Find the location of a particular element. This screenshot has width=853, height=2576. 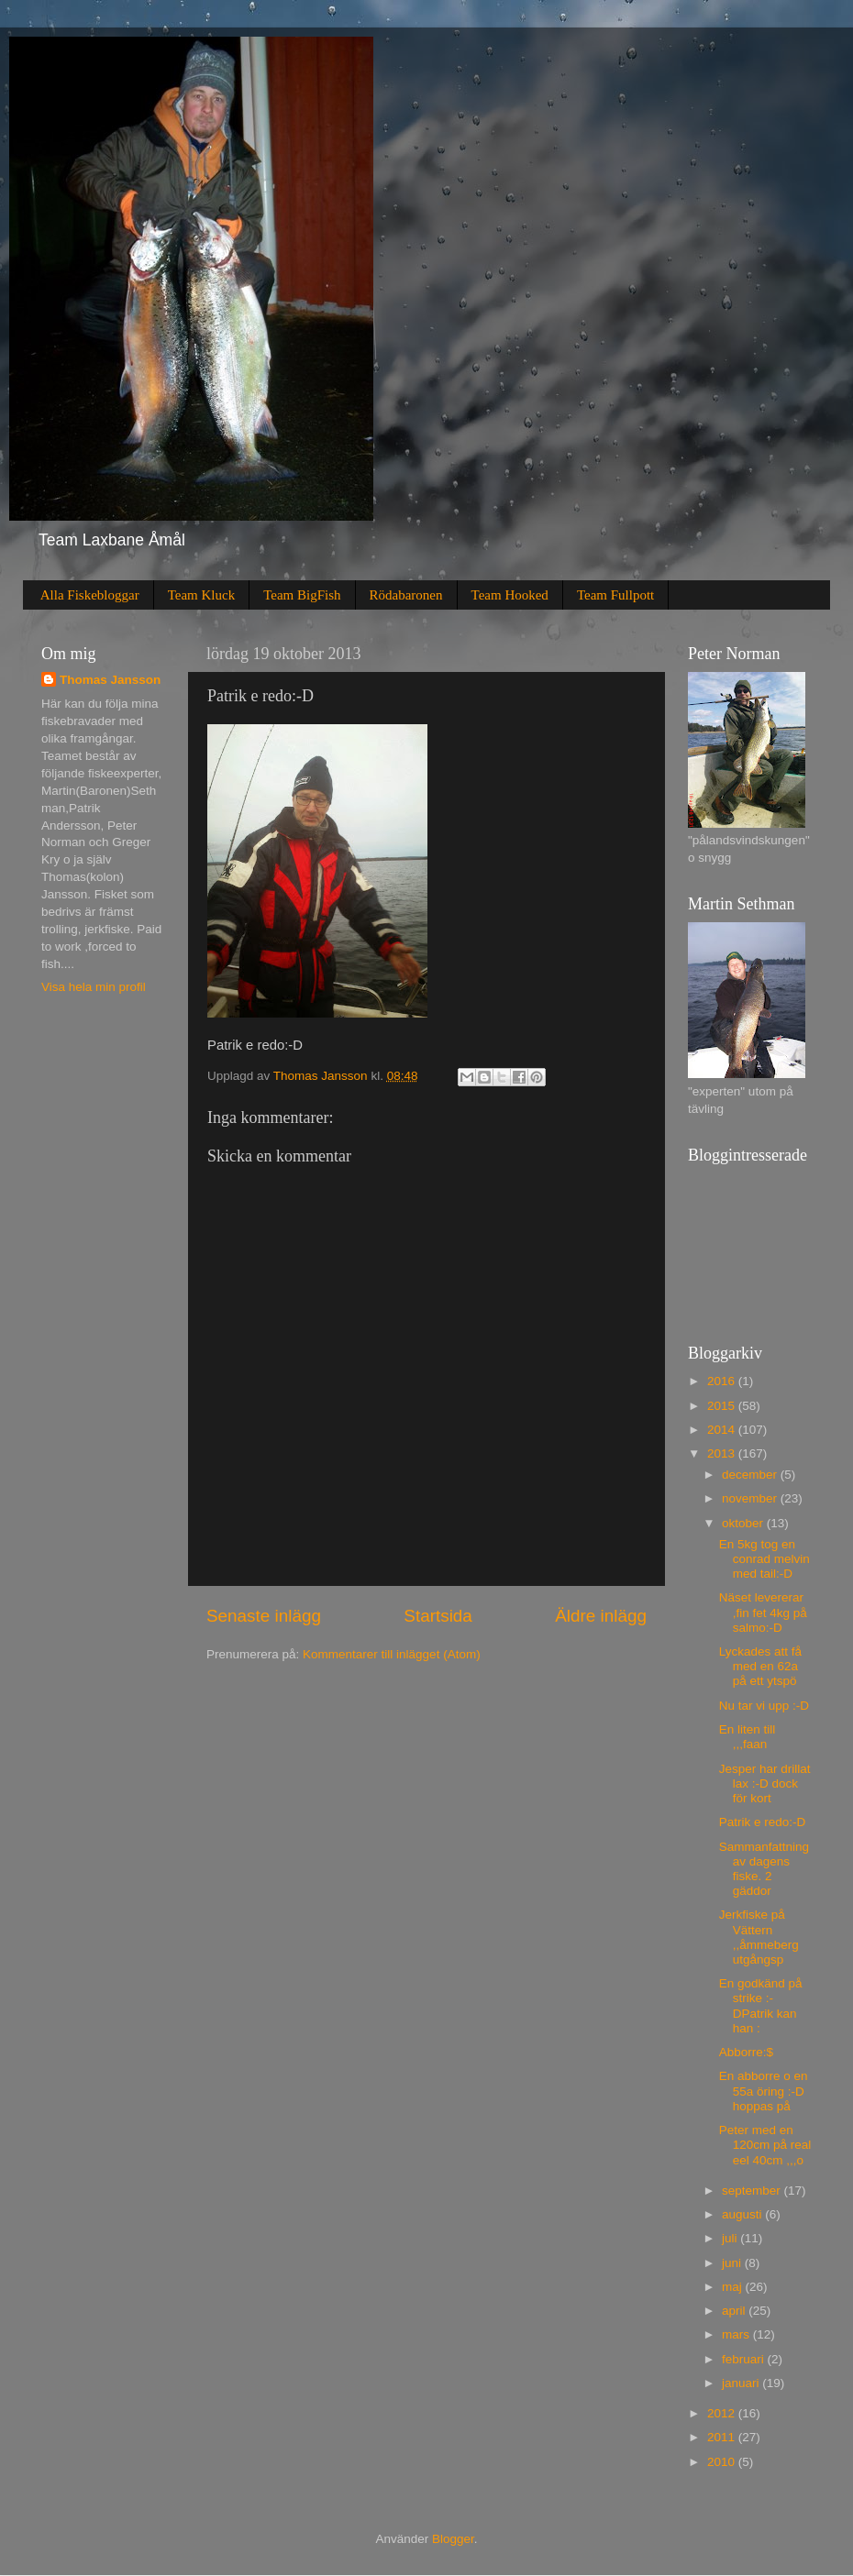

En godkänd på strike :-DPatrik kan han : is located at coordinates (761, 2005).